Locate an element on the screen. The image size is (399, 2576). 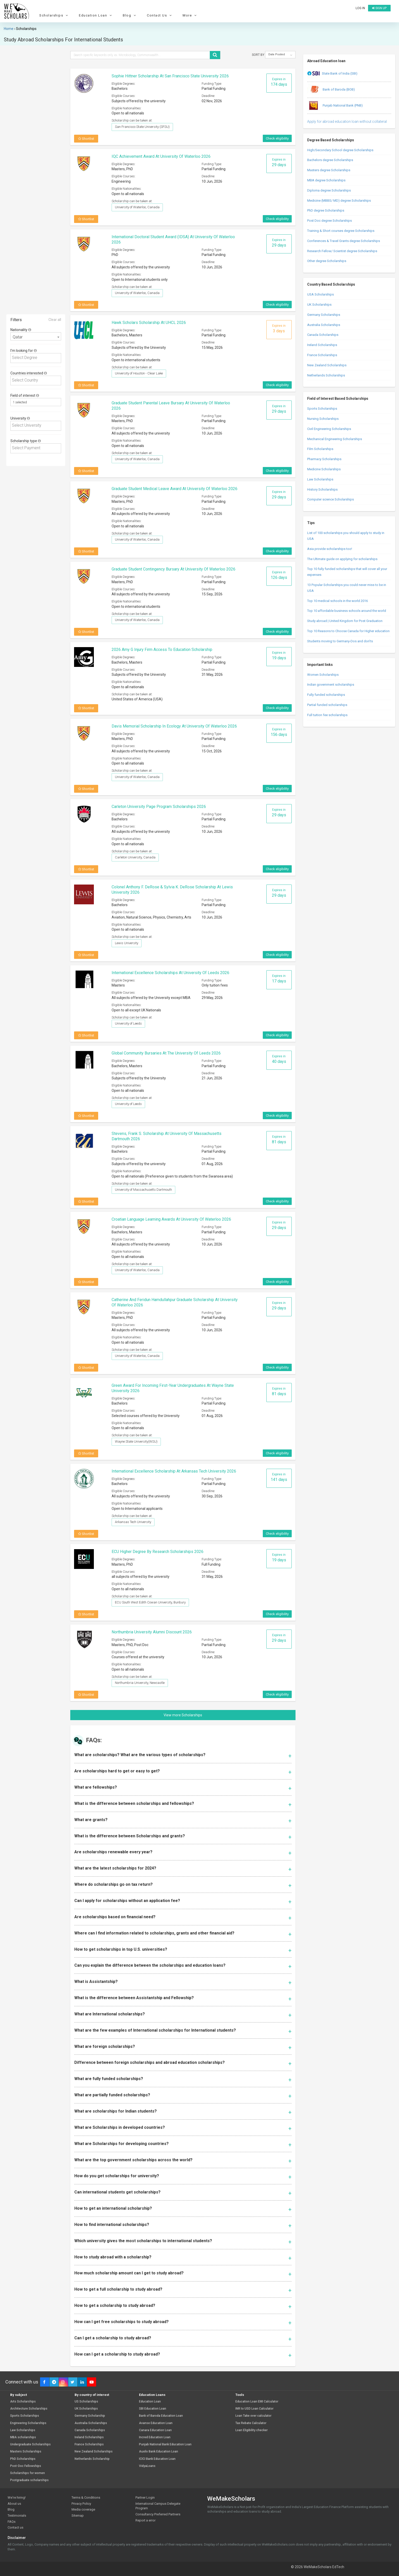
Tax Rebate Calculator is located at coordinates (250, 2423).